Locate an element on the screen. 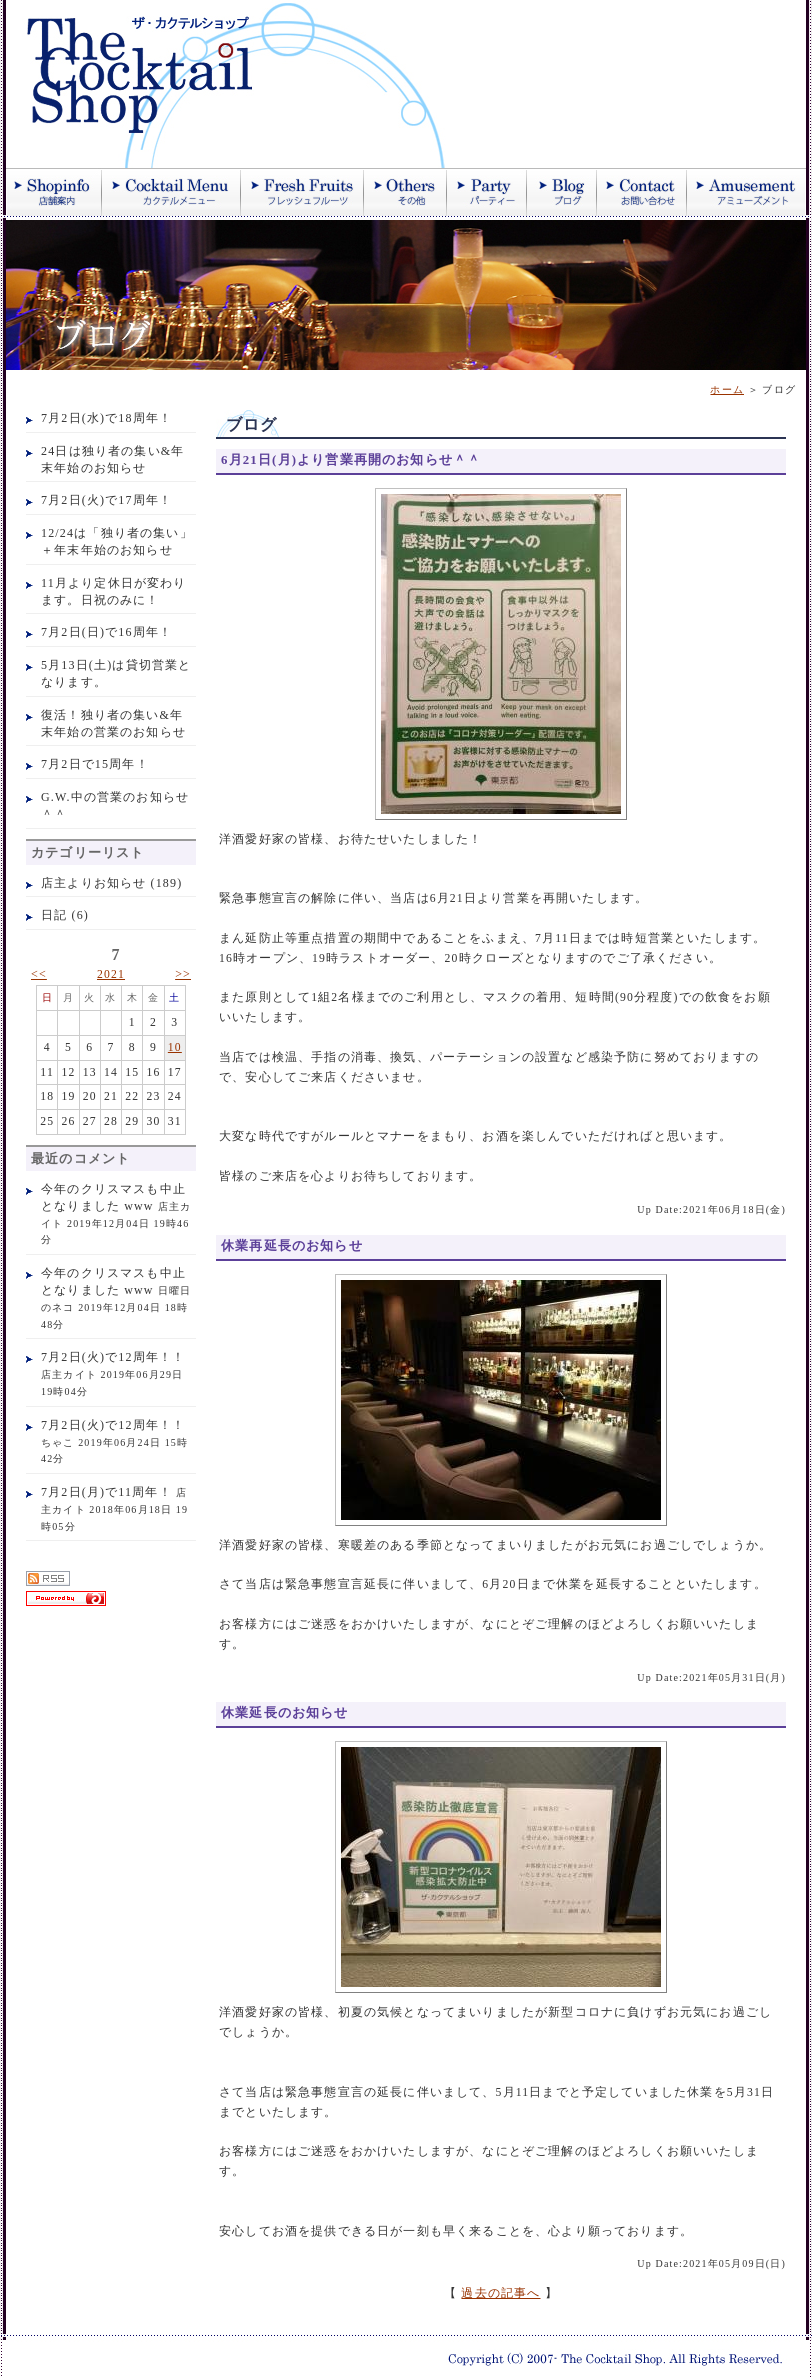 The image size is (812, 2378). アミューズメント is located at coordinates (746, 192).